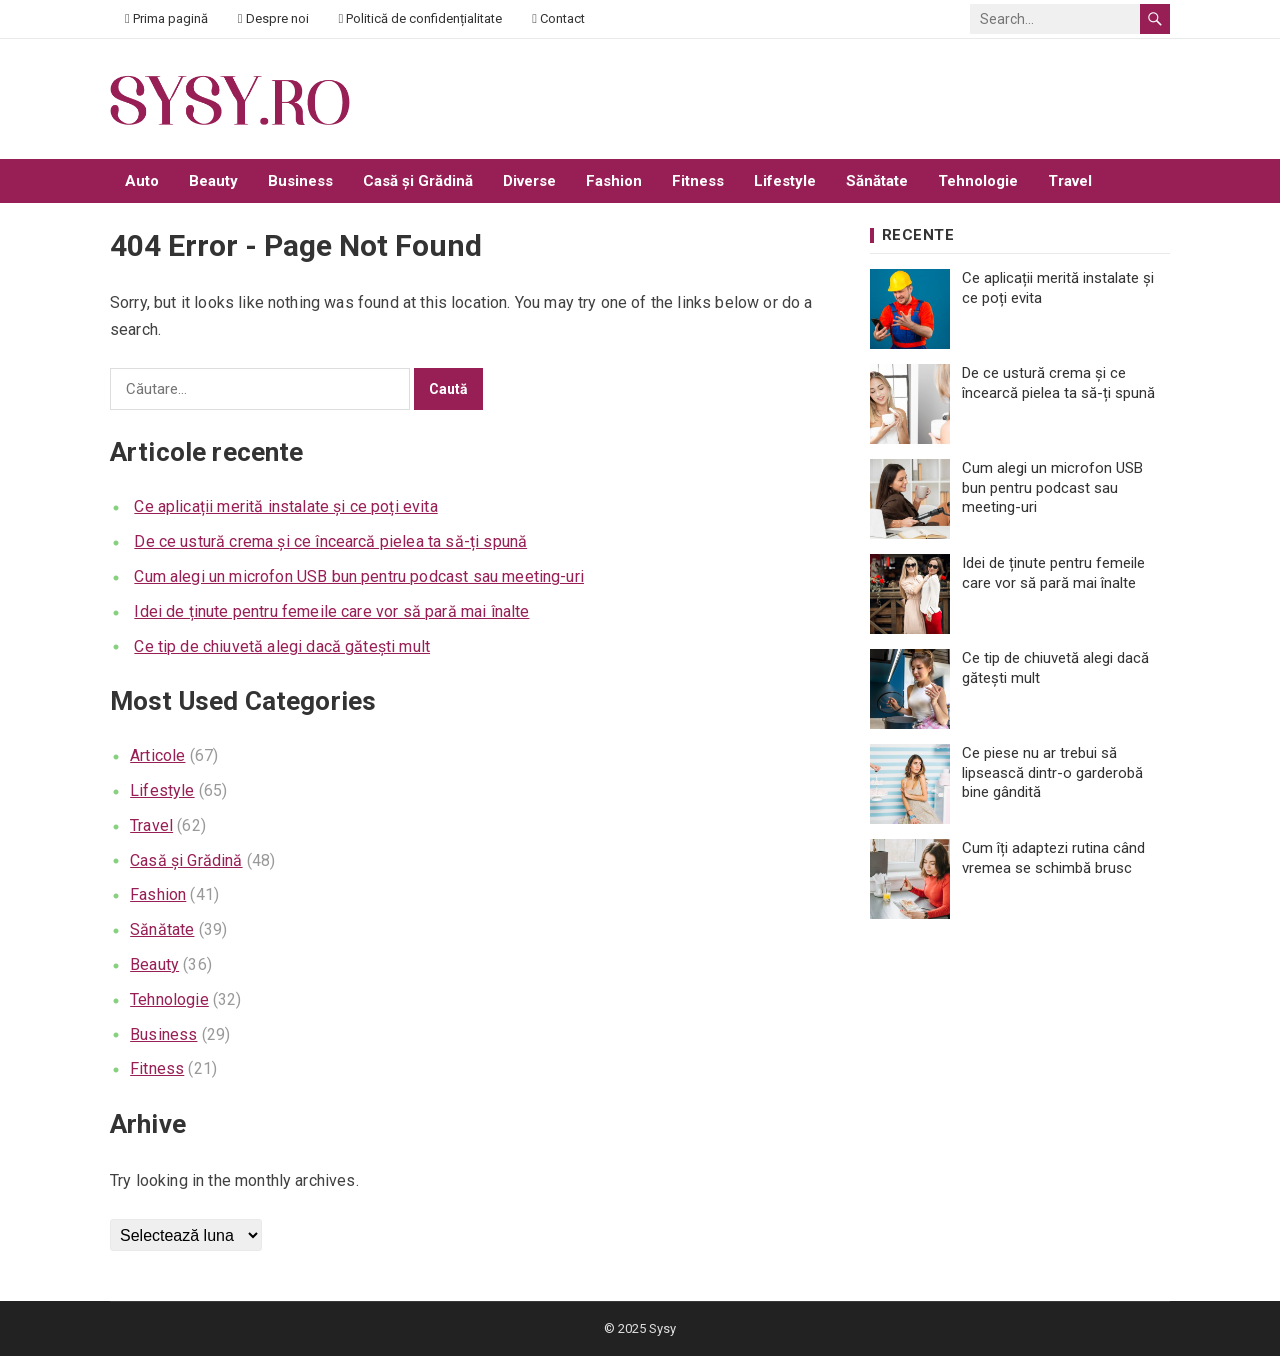 The width and height of the screenshot is (1280, 1356). Describe the element at coordinates (359, 576) in the screenshot. I see `Cum alegi un microfon USB bun pentru podcast sau meeting-uri` at that location.